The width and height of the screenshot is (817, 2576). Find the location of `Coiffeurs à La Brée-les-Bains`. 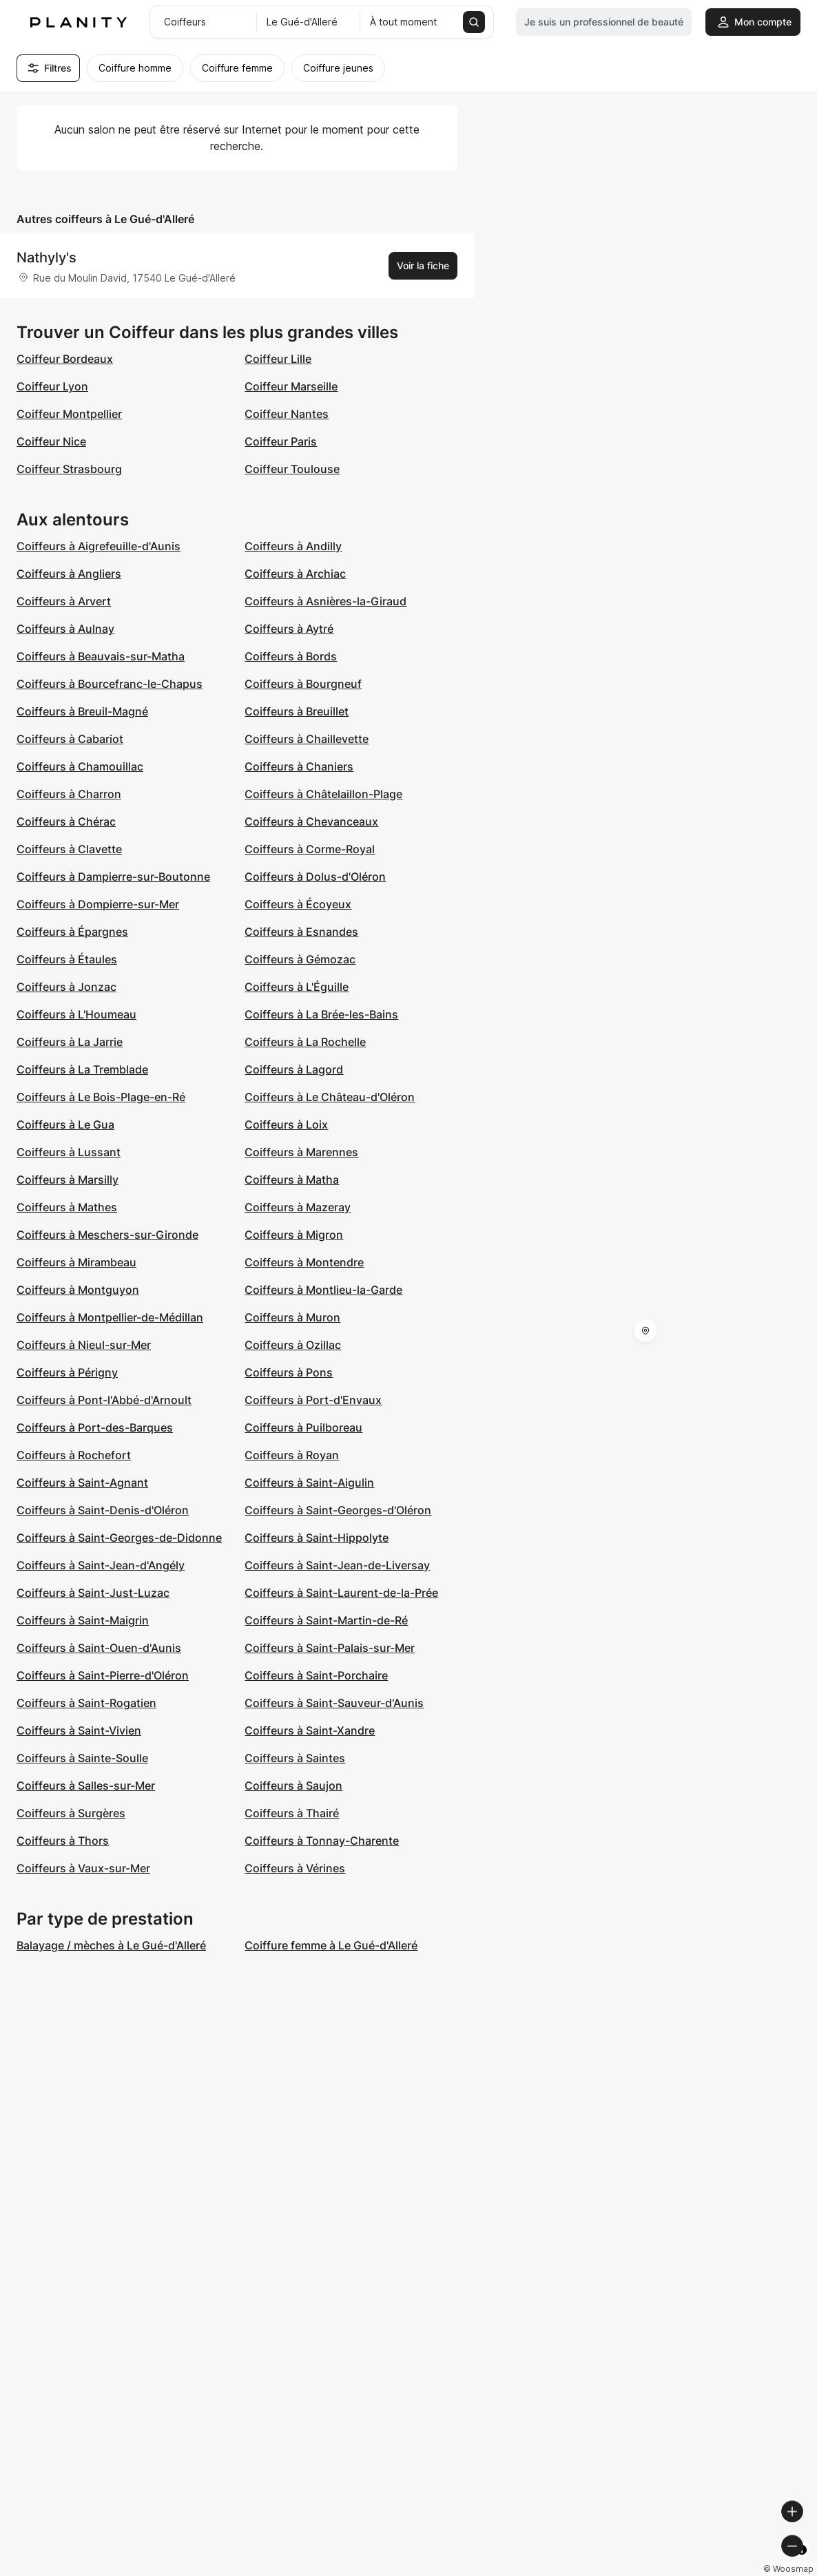

Coiffeurs à La Brée-les-Bains is located at coordinates (321, 1014).